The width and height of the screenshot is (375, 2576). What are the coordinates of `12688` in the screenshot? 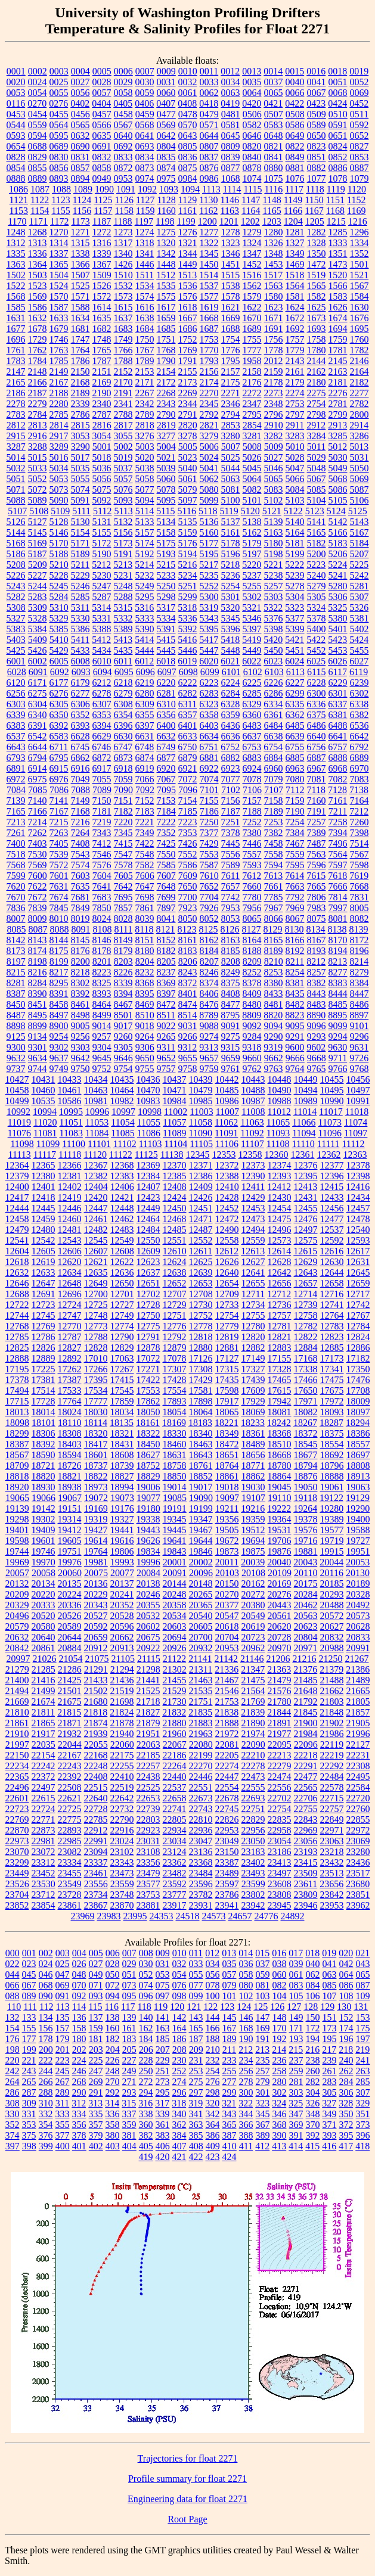 It's located at (17, 1294).